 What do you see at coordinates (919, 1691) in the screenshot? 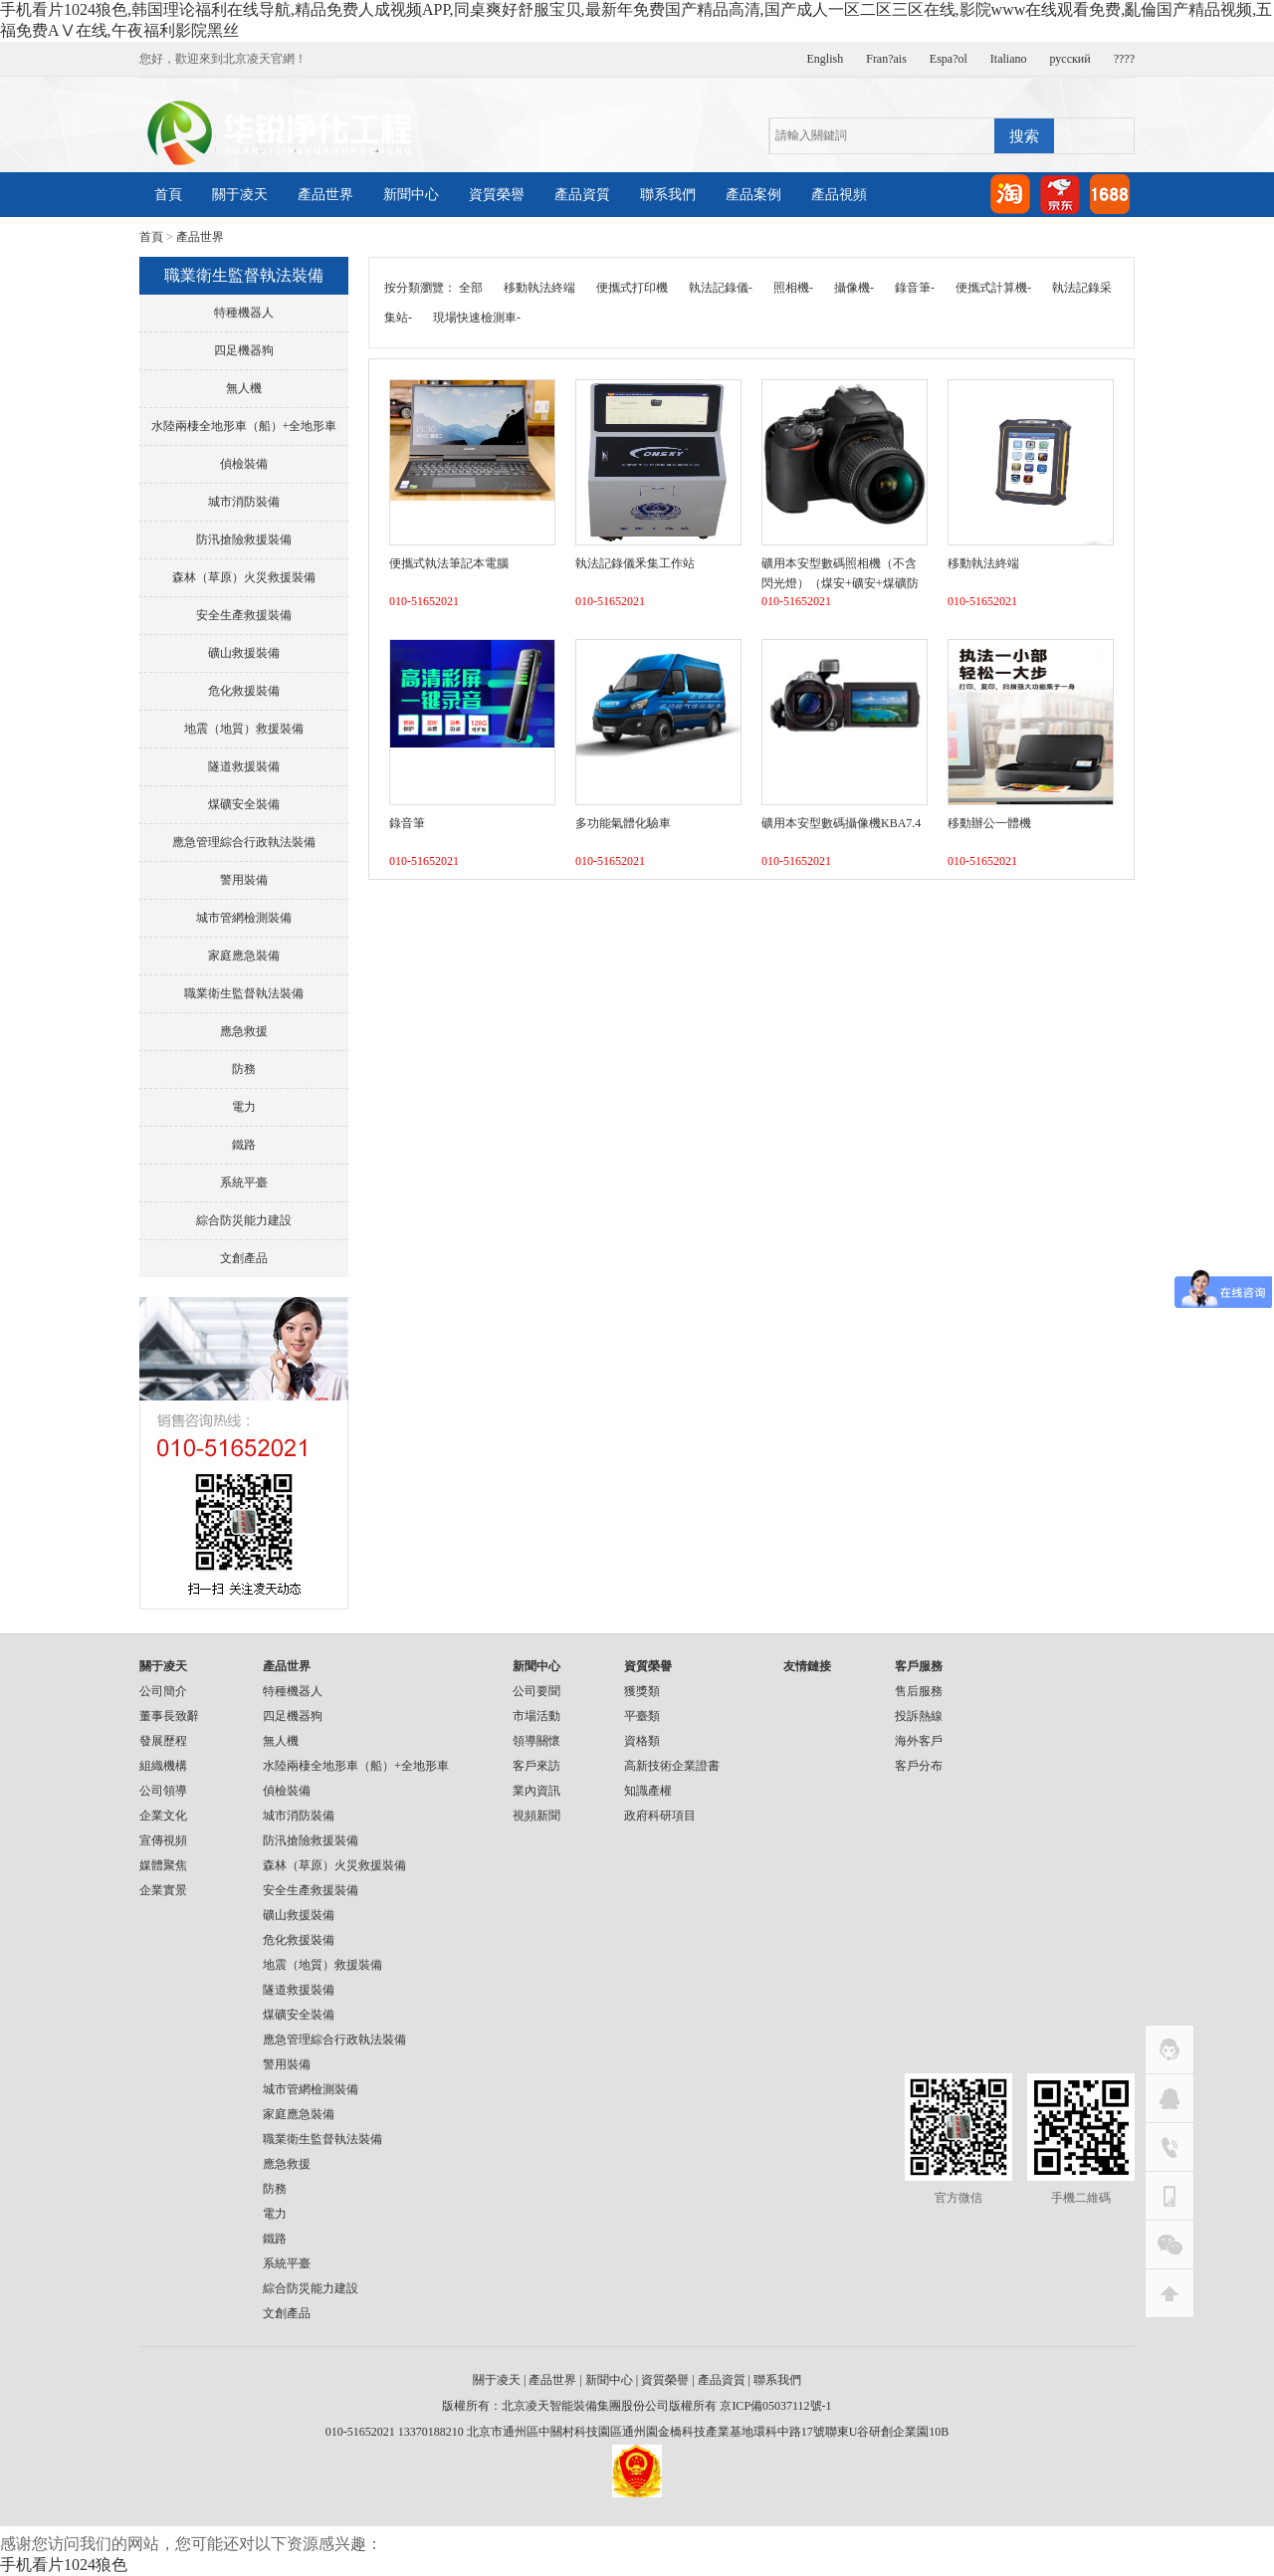
I see `售后服務` at bounding box center [919, 1691].